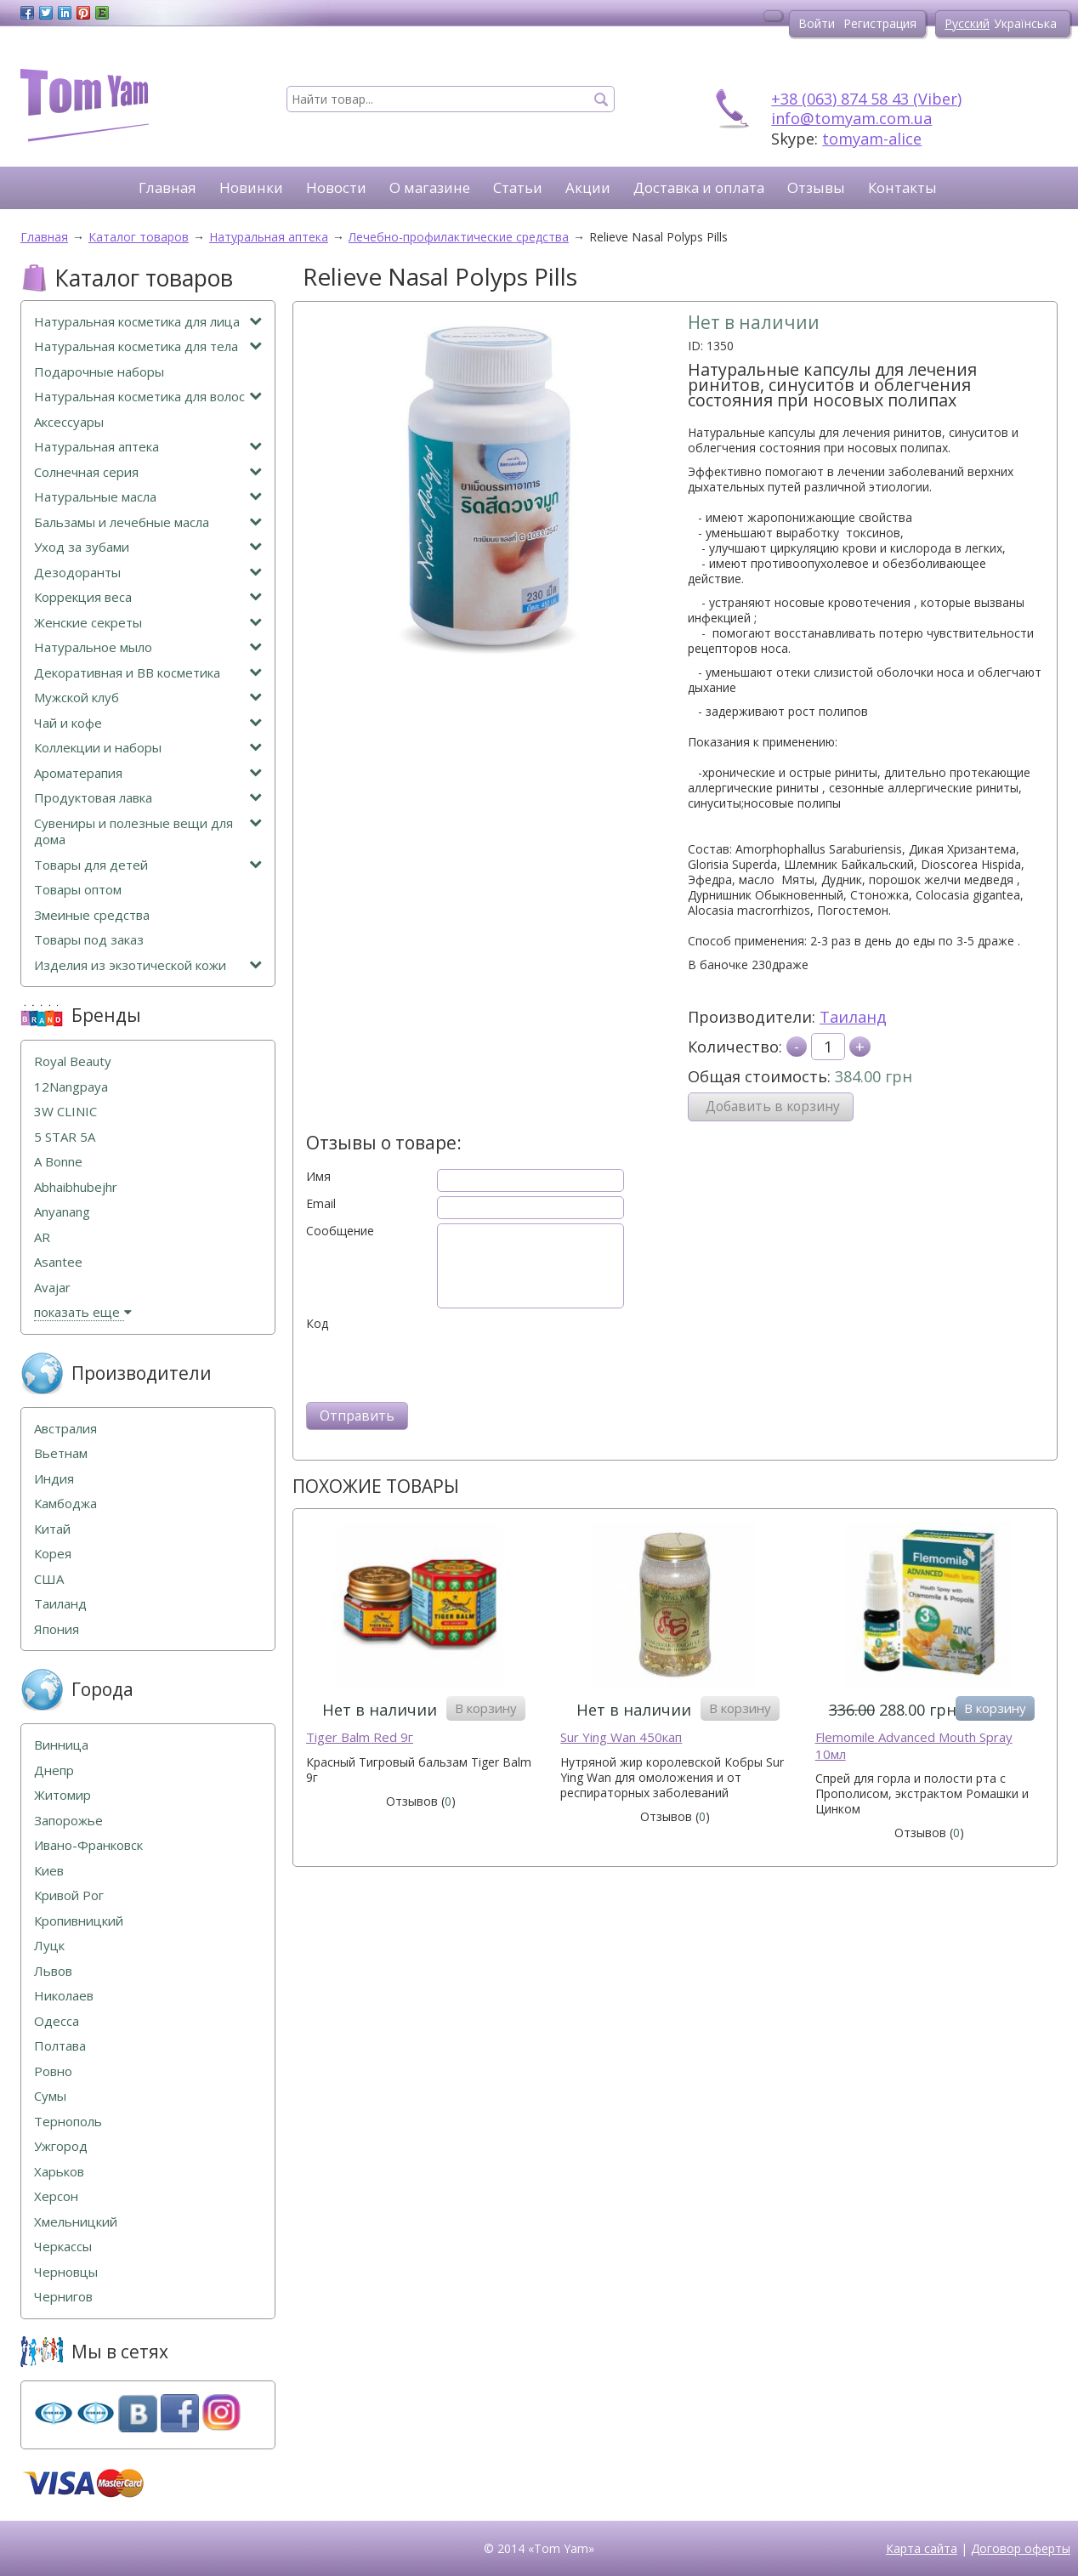 Image resolution: width=1078 pixels, height=2576 pixels. Describe the element at coordinates (853, 1017) in the screenshot. I see `Таиланд` at that location.